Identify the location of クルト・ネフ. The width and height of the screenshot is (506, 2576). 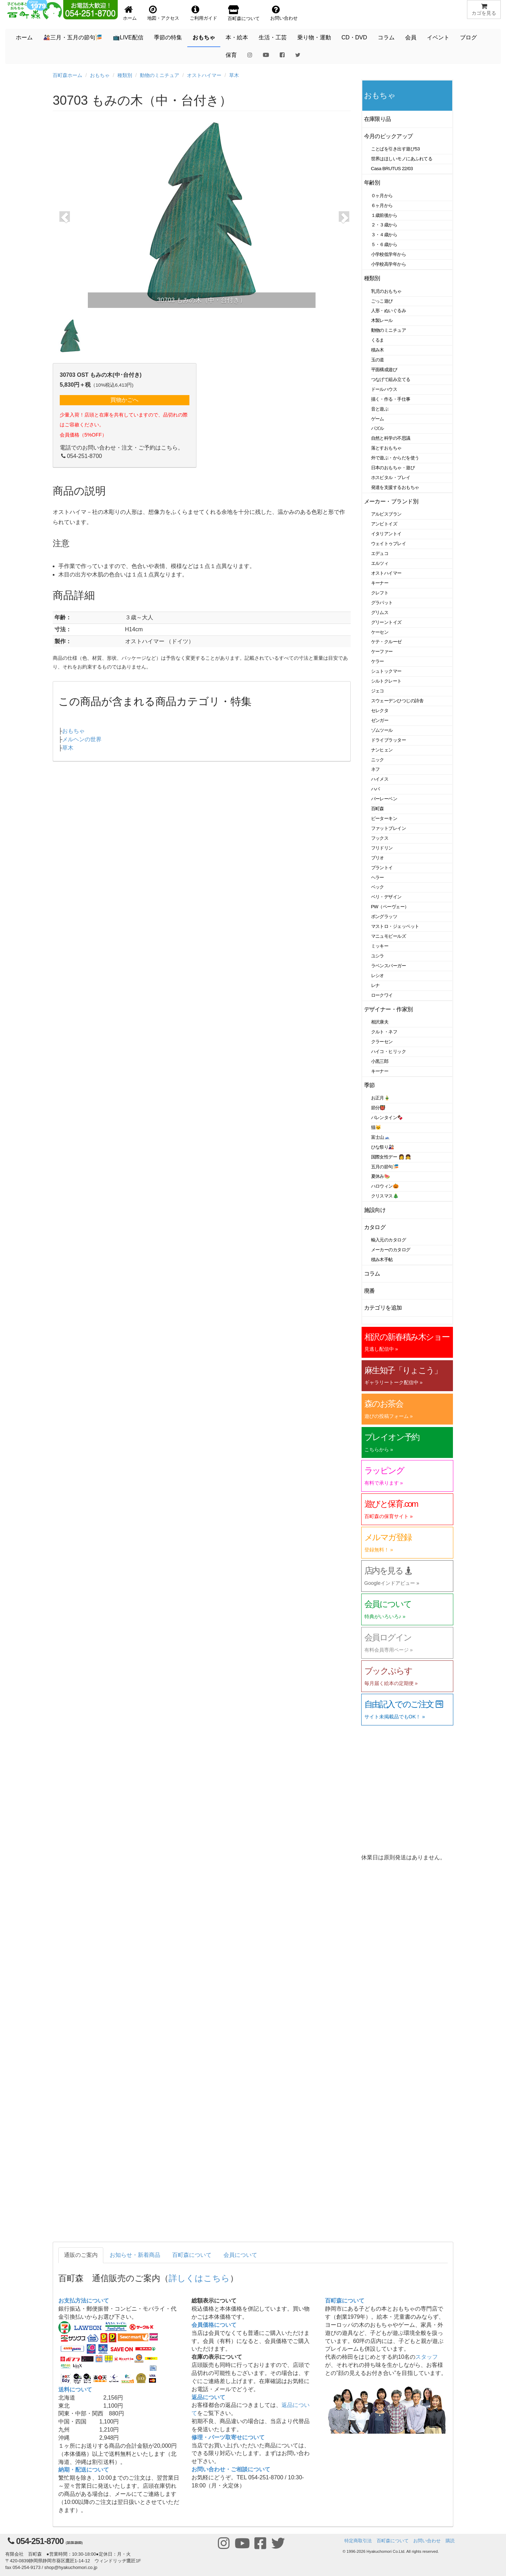
(384, 1031).